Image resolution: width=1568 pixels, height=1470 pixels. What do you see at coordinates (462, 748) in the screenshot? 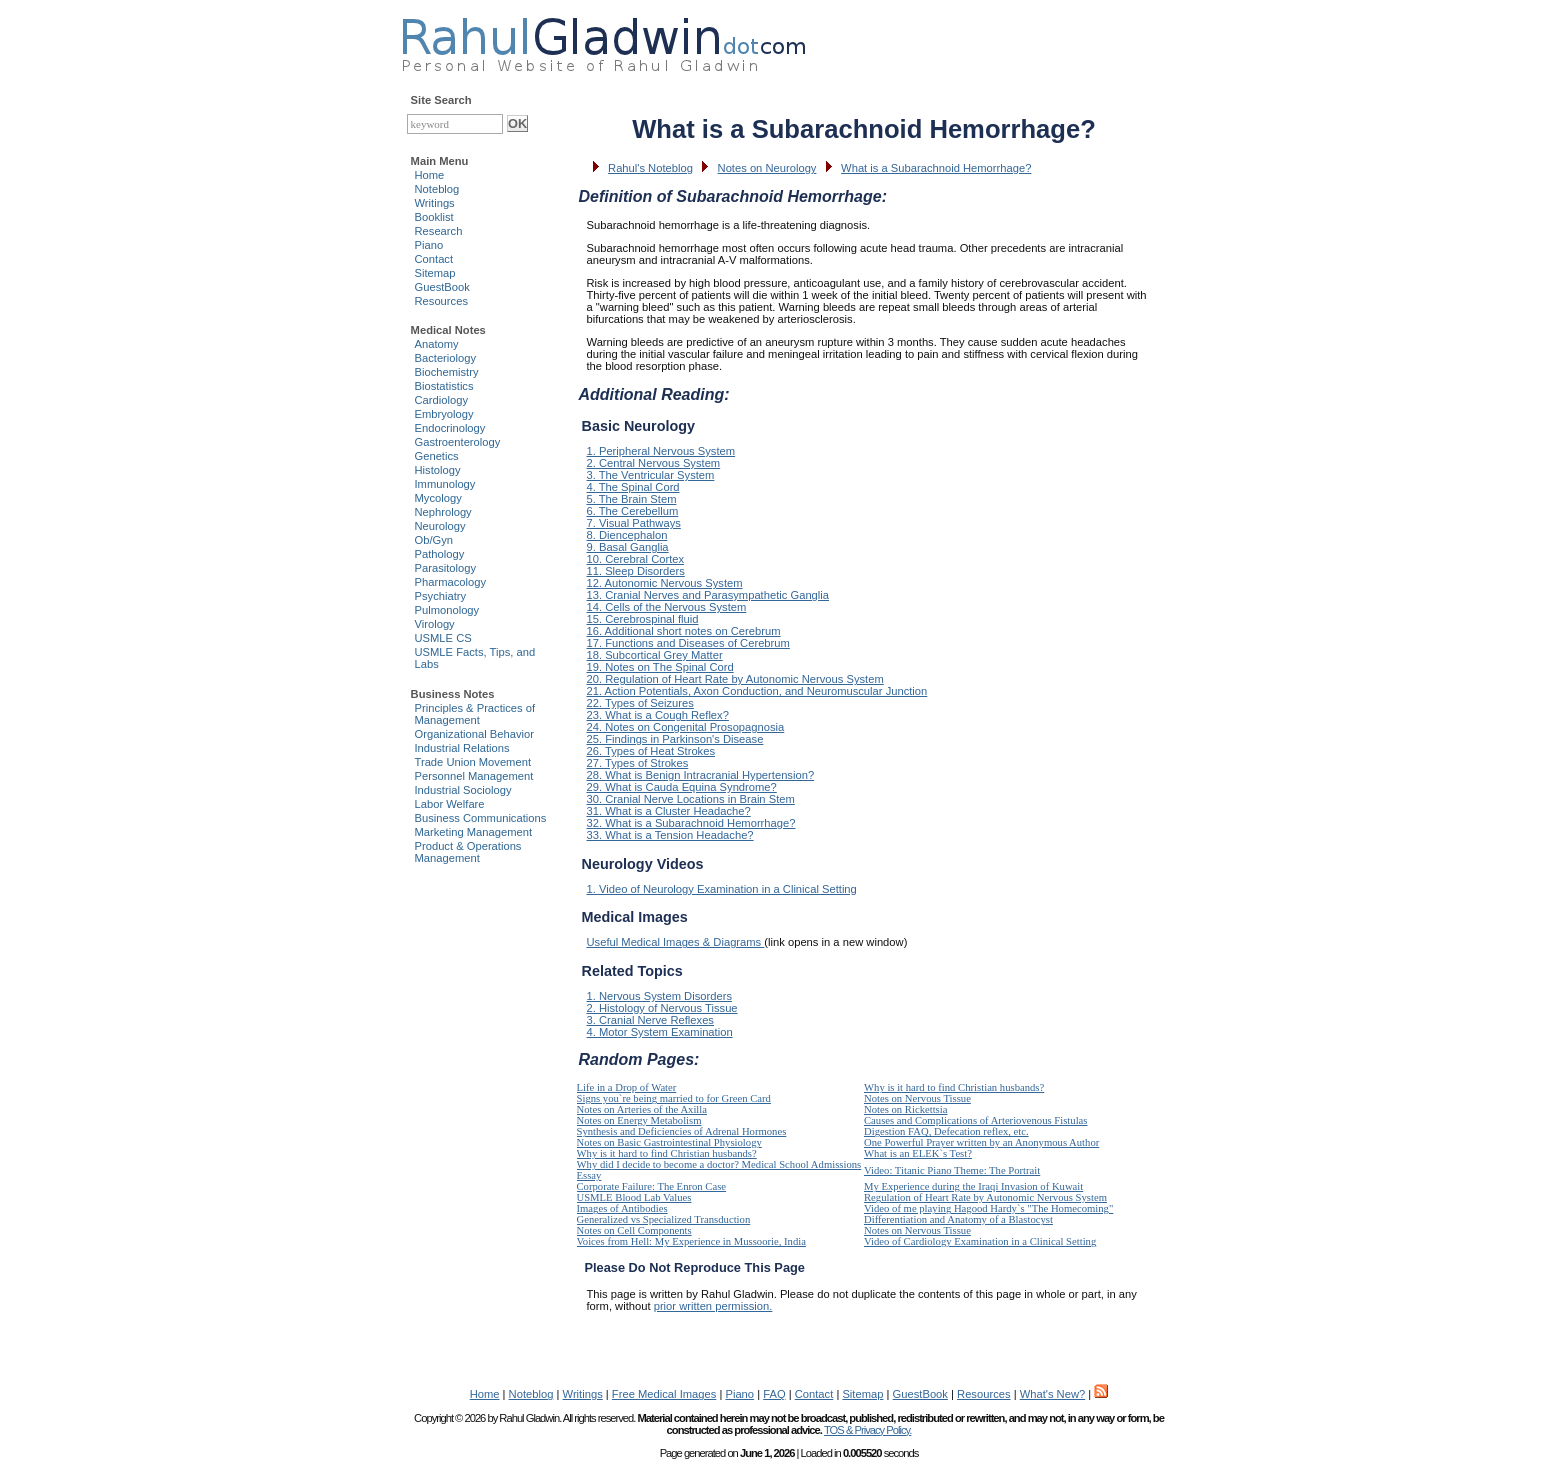
I see `Industrial Relations` at bounding box center [462, 748].